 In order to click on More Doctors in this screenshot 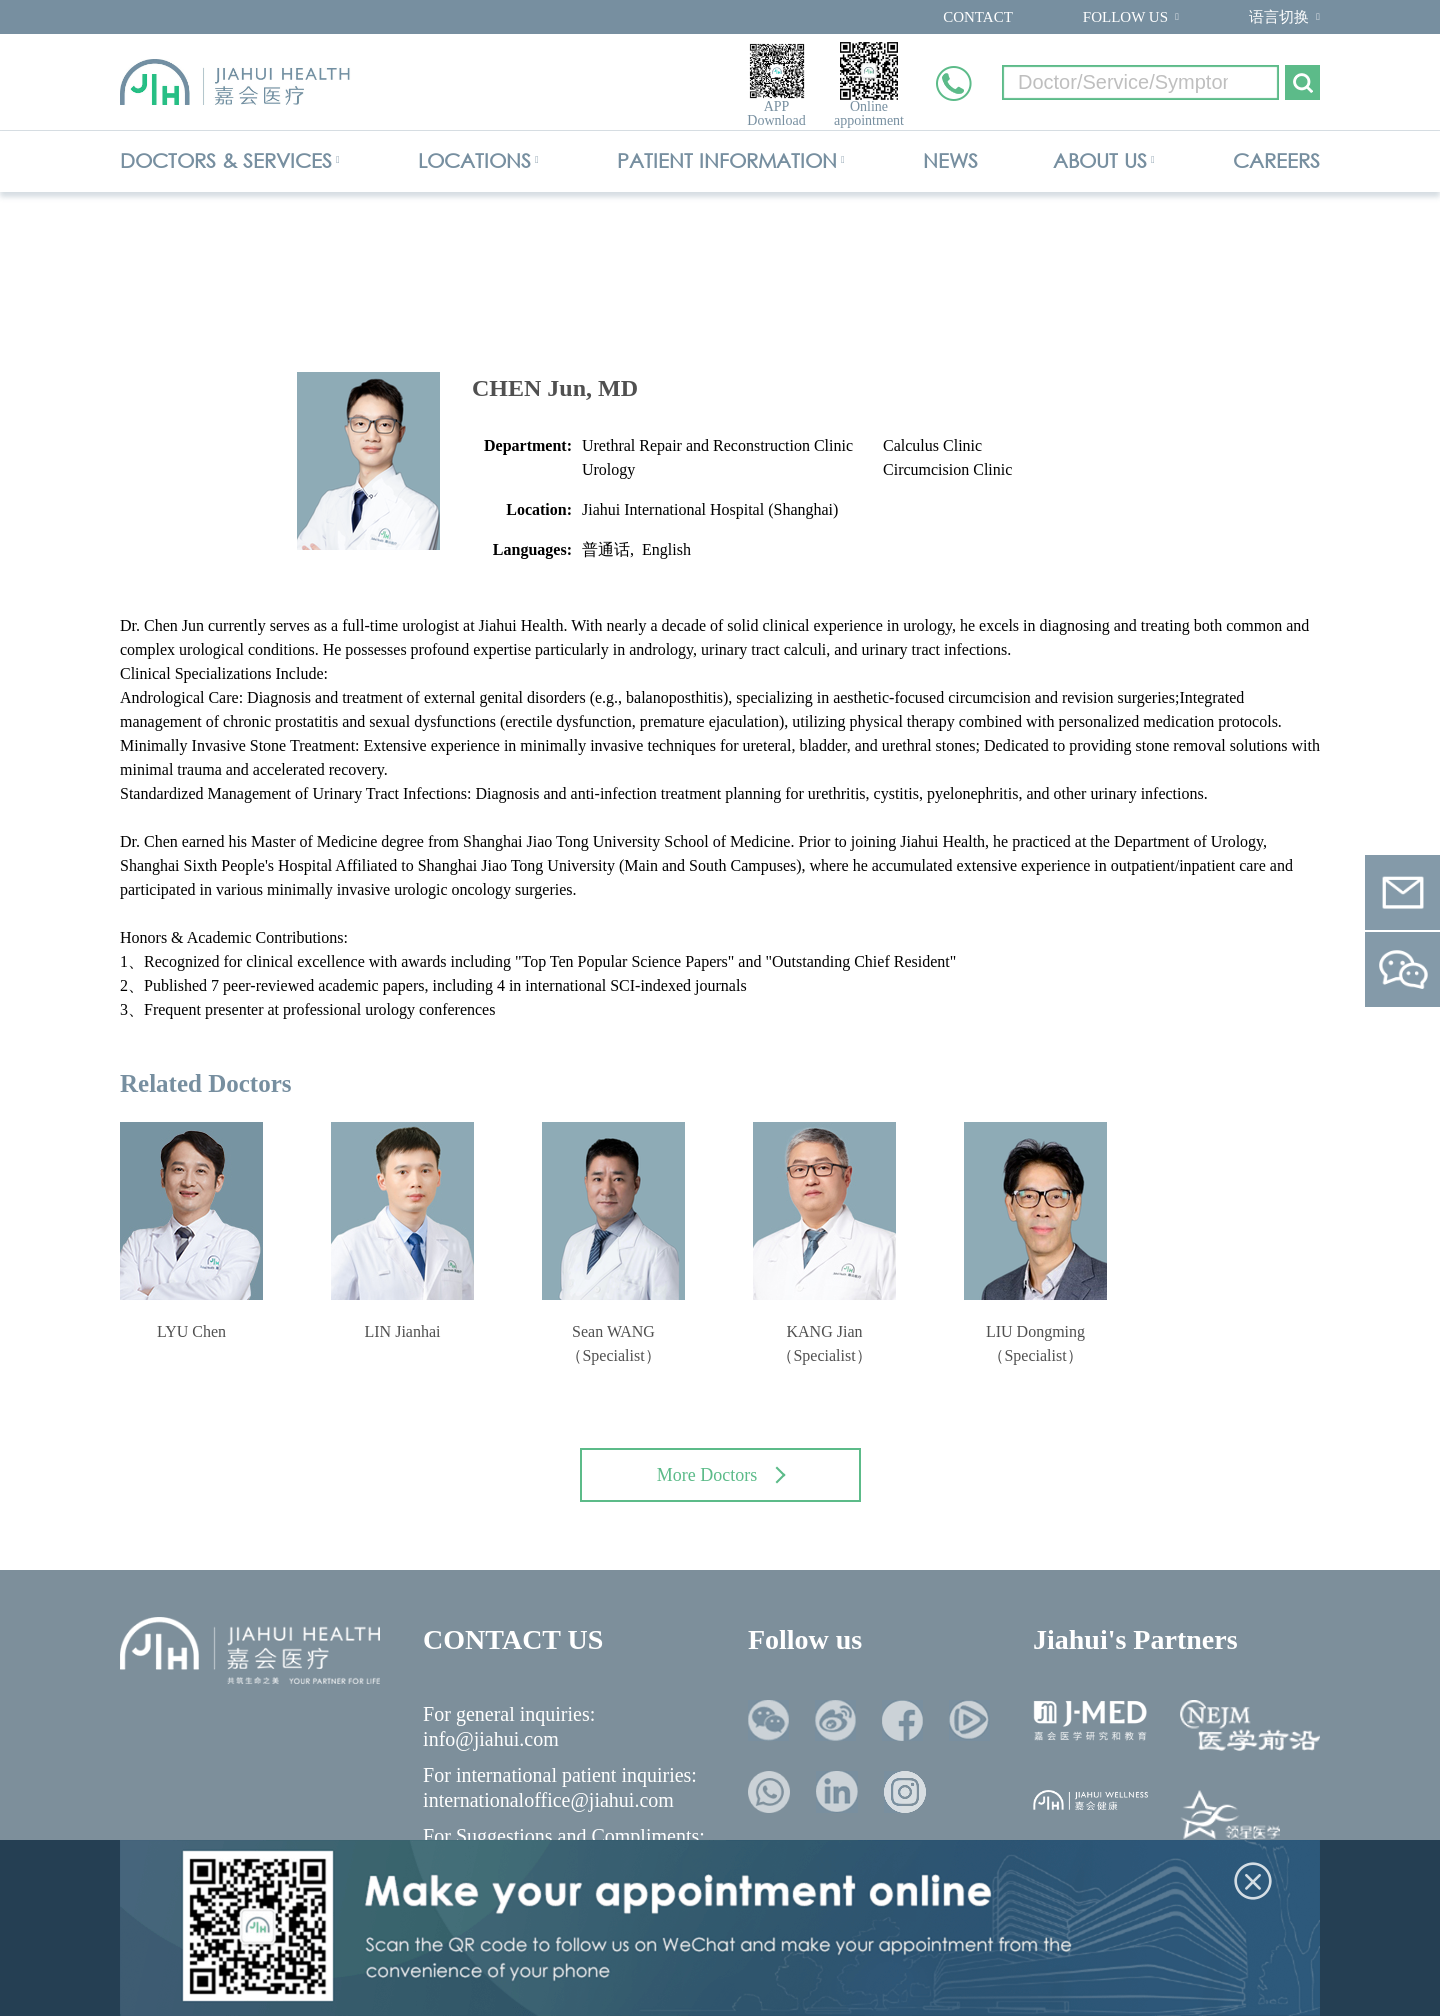, I will do `click(721, 1475)`.